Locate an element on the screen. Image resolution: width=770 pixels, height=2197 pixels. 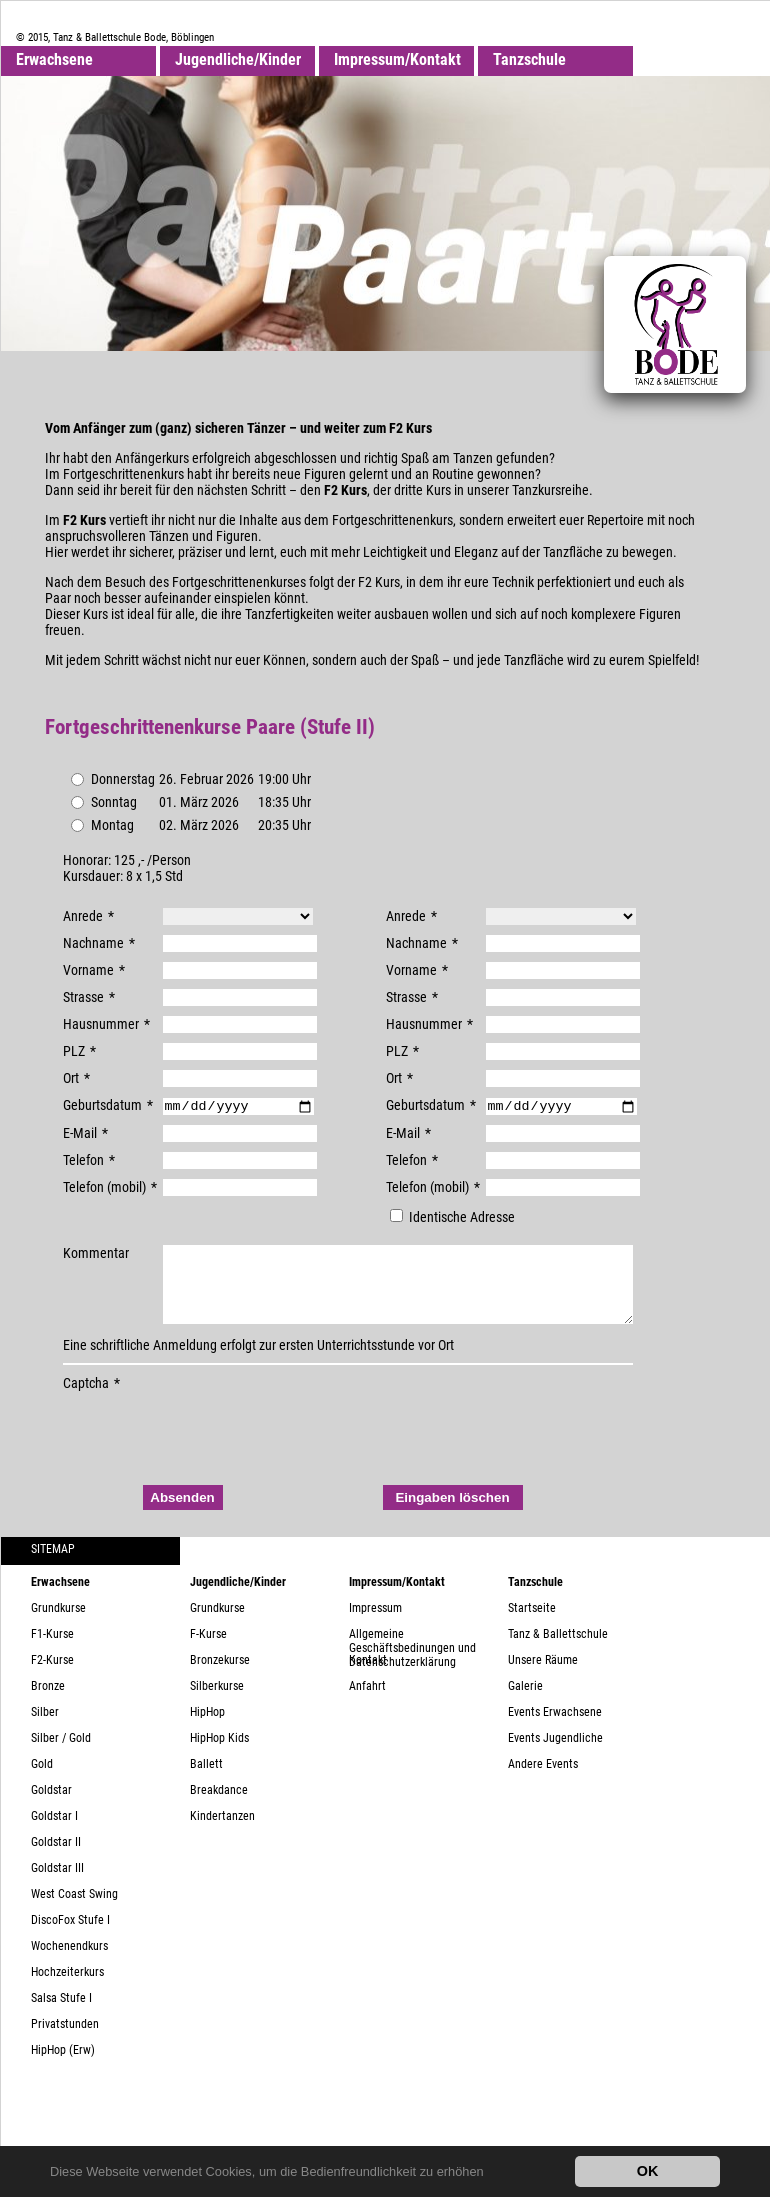
Kontakt is located at coordinates (368, 1677).